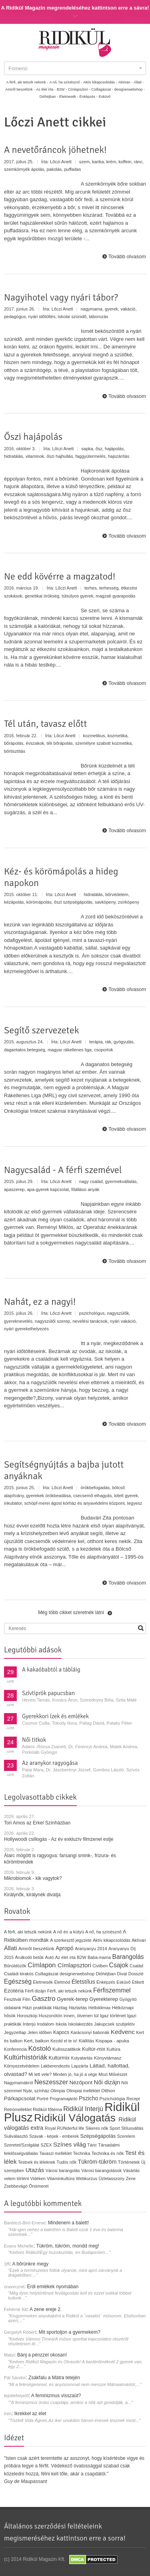 Image resolution: width=150 pixels, height=2576 pixels. I want to click on Lakberendezés, so click(55, 2066).